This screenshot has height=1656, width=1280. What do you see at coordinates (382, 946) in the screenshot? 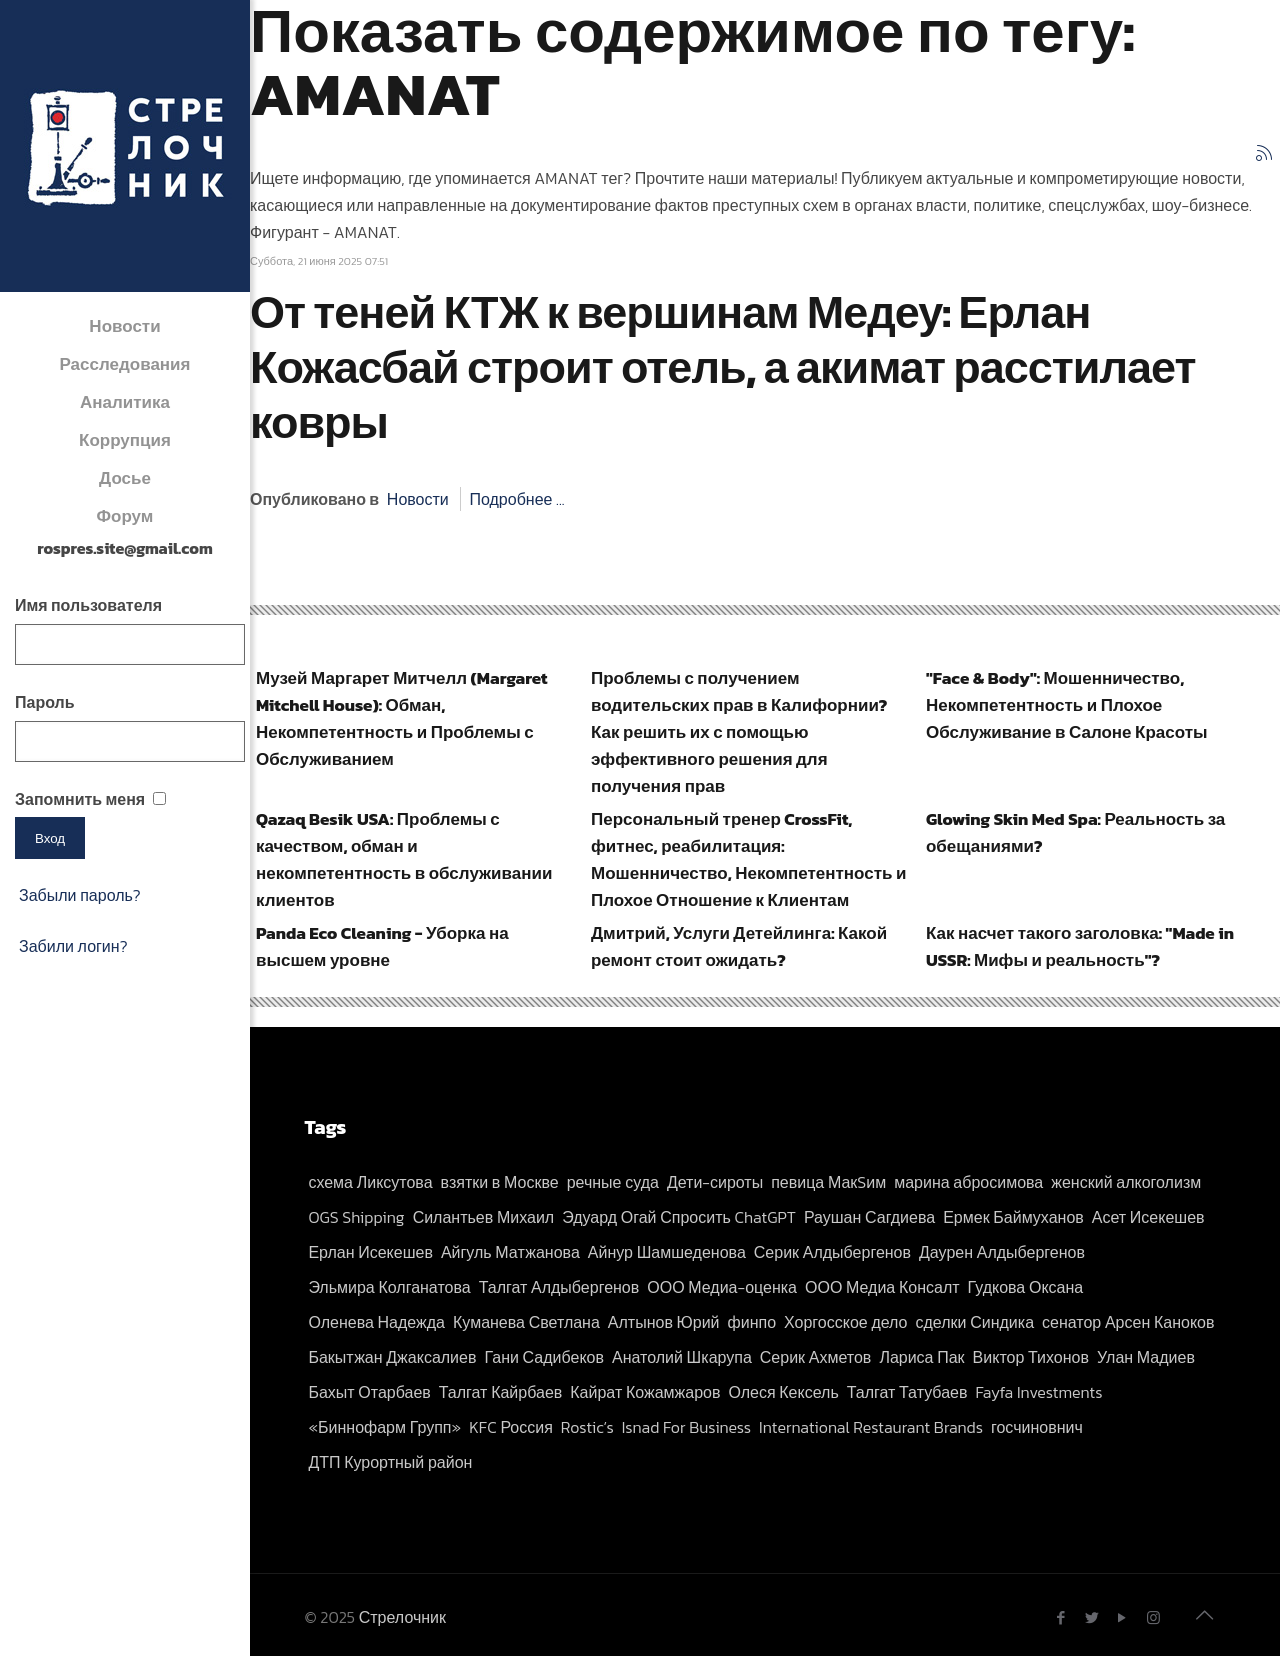
I see `Panda Eco Cleaning - Уборка на высшем уровне` at bounding box center [382, 946].